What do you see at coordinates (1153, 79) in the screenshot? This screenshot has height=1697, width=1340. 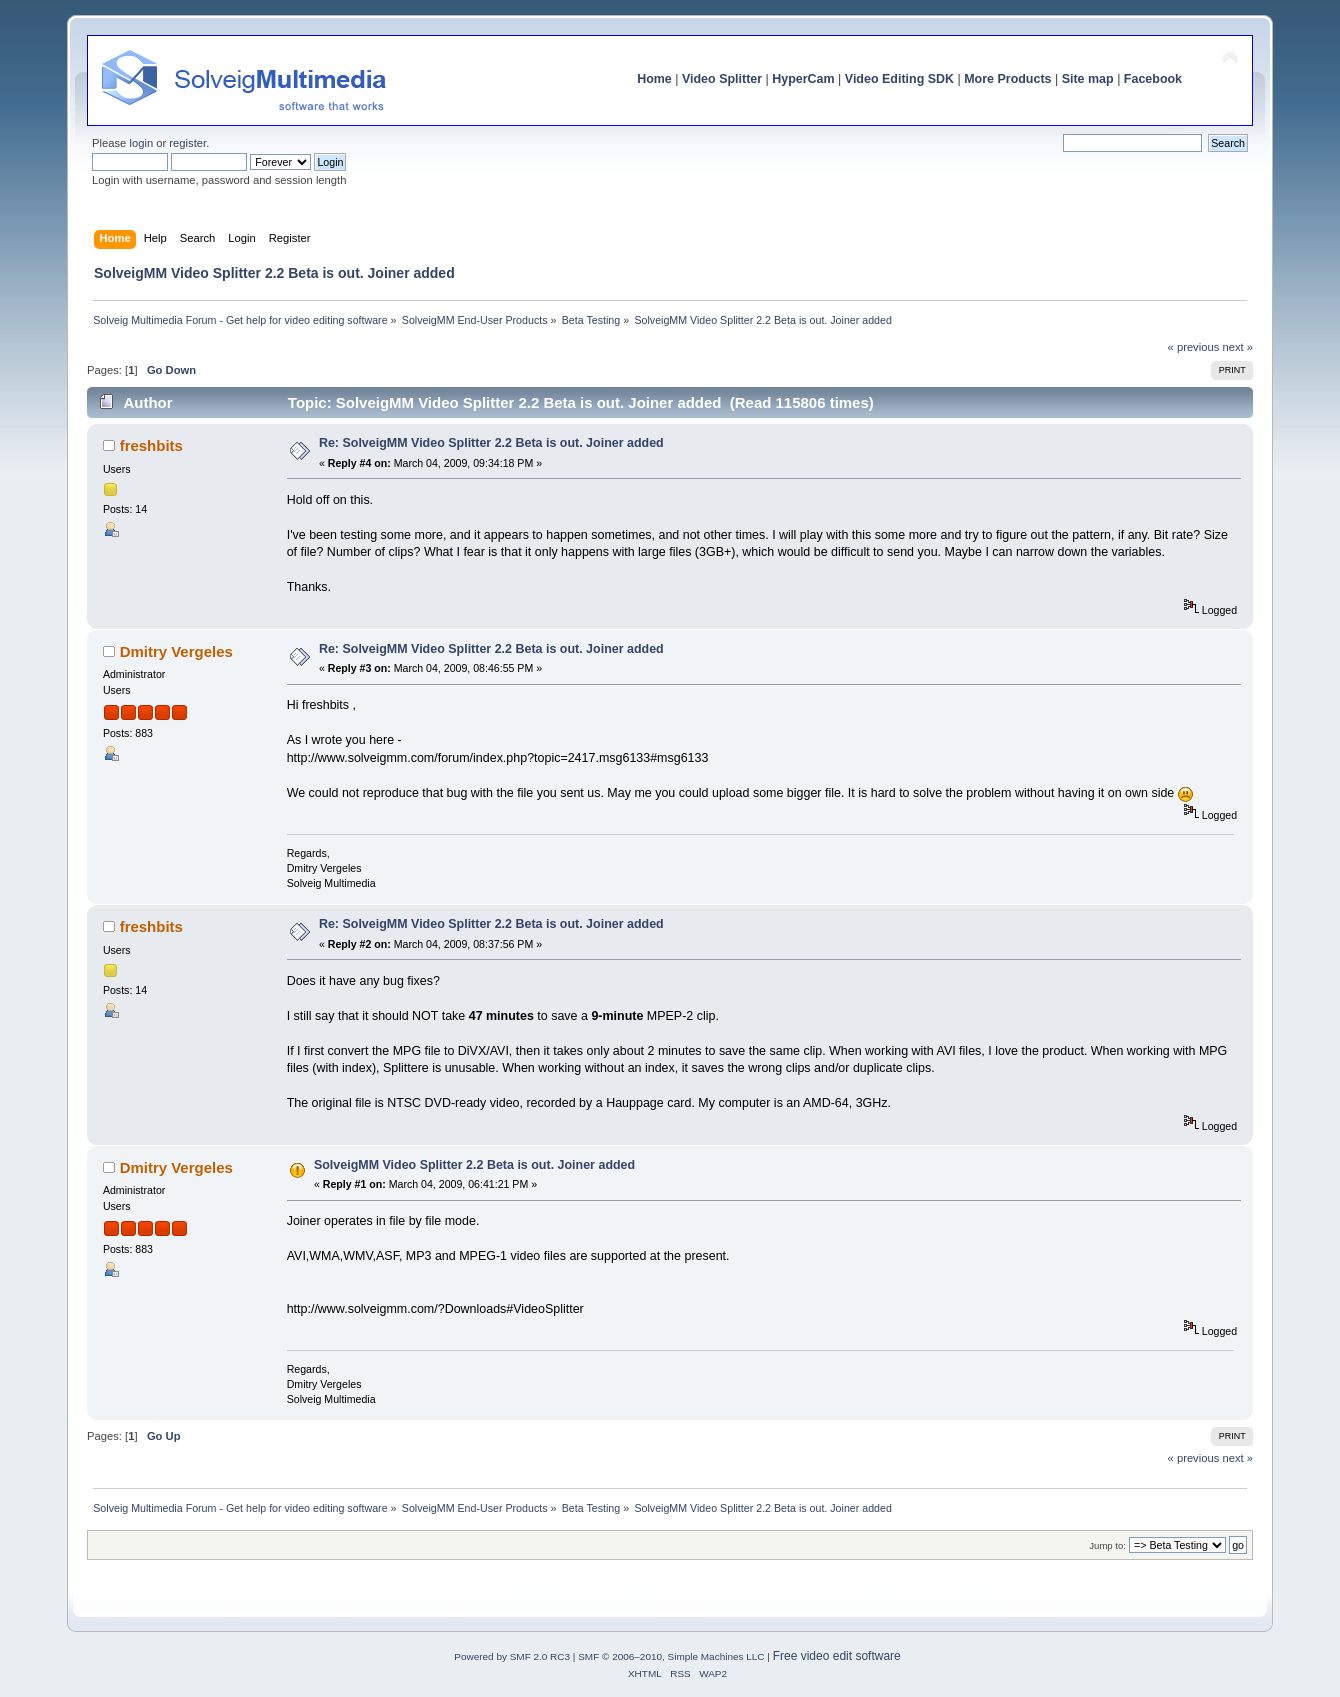 I see `Facebook` at bounding box center [1153, 79].